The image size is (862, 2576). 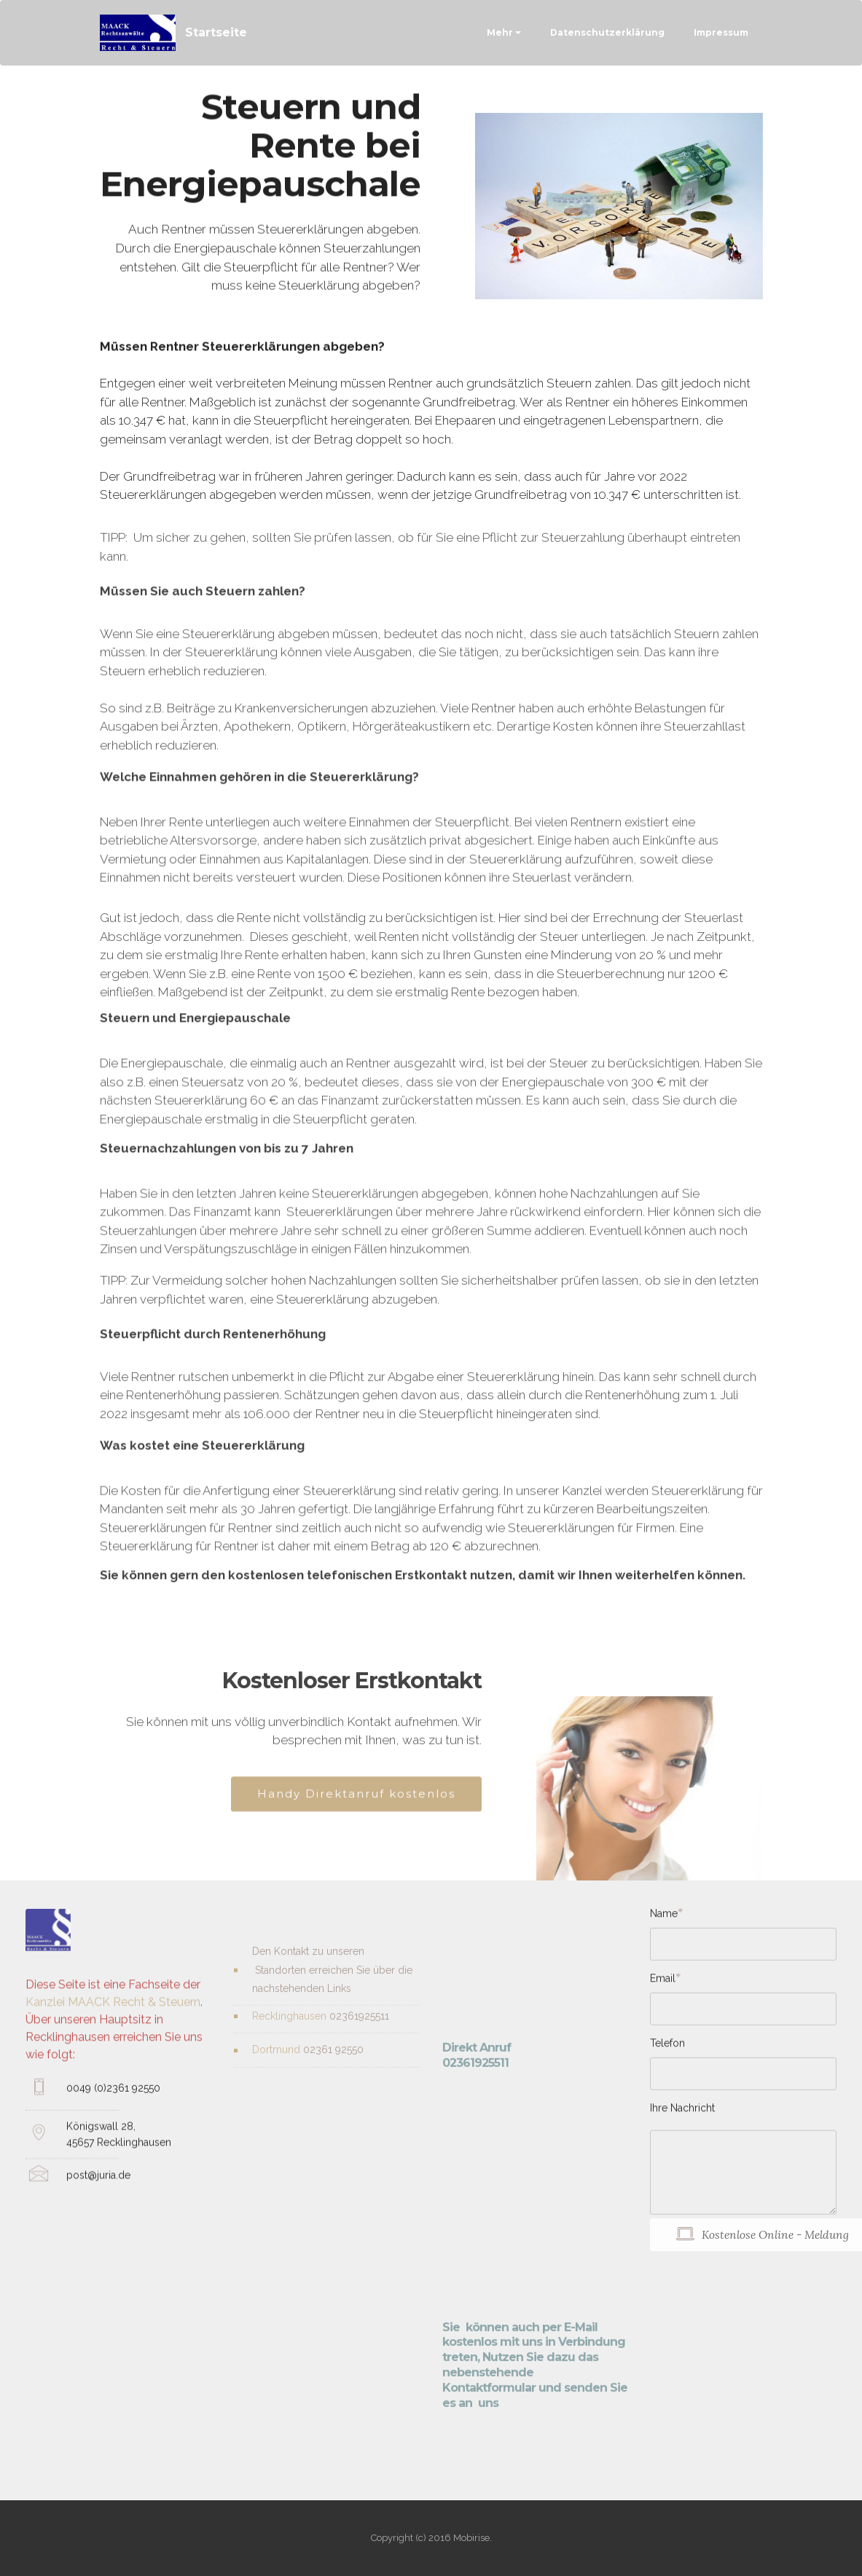 What do you see at coordinates (721, 32) in the screenshot?
I see `Impressum` at bounding box center [721, 32].